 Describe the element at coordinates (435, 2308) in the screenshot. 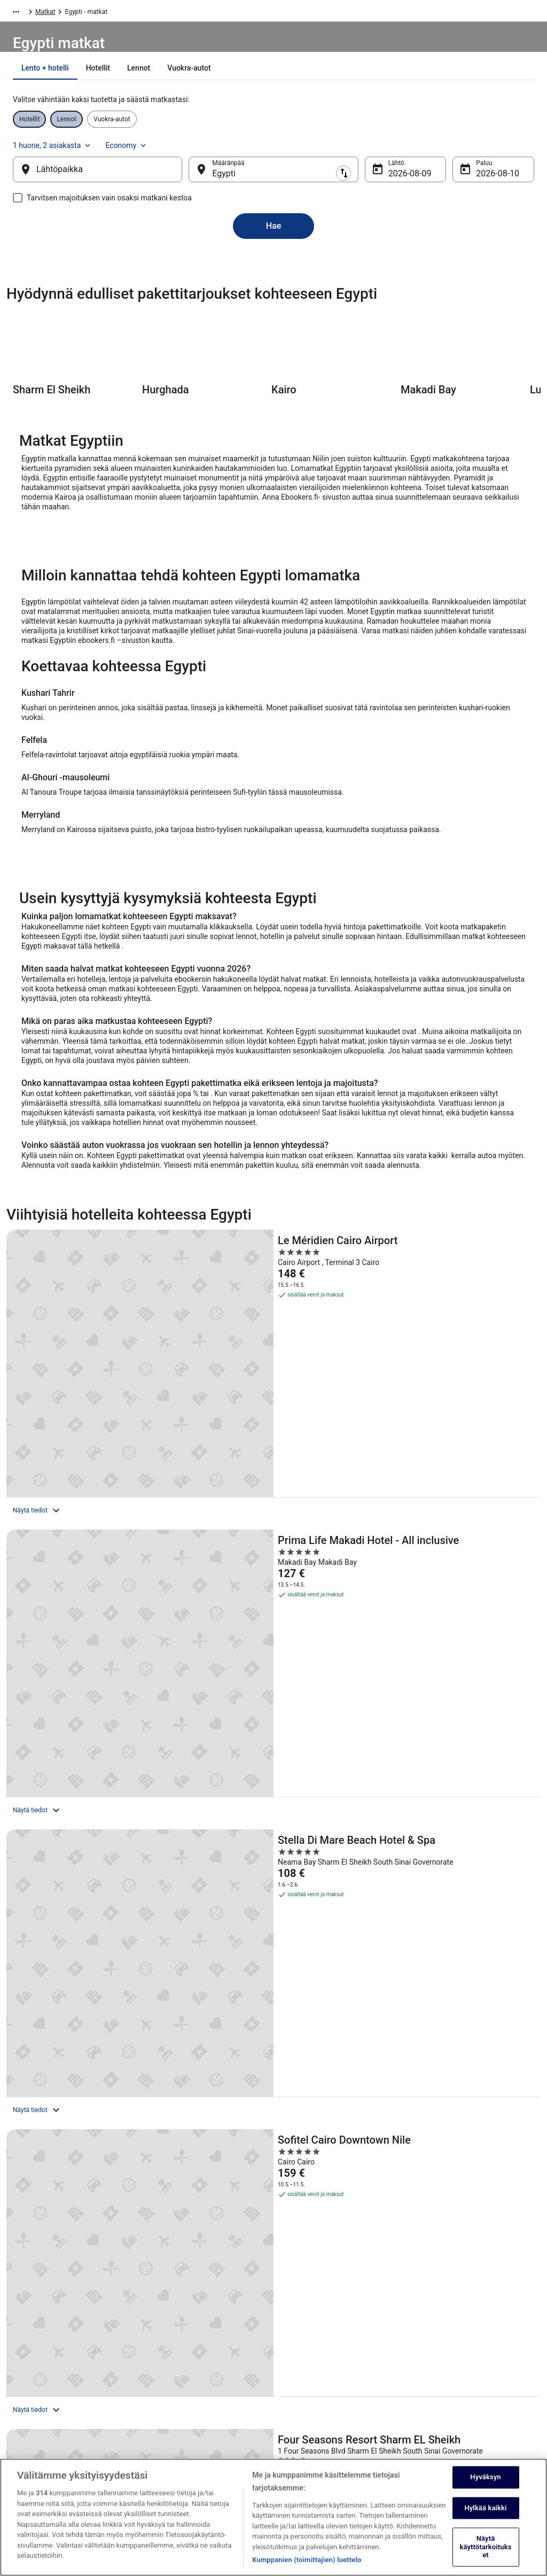

I see `Ota yhteyttä [link]` at that location.